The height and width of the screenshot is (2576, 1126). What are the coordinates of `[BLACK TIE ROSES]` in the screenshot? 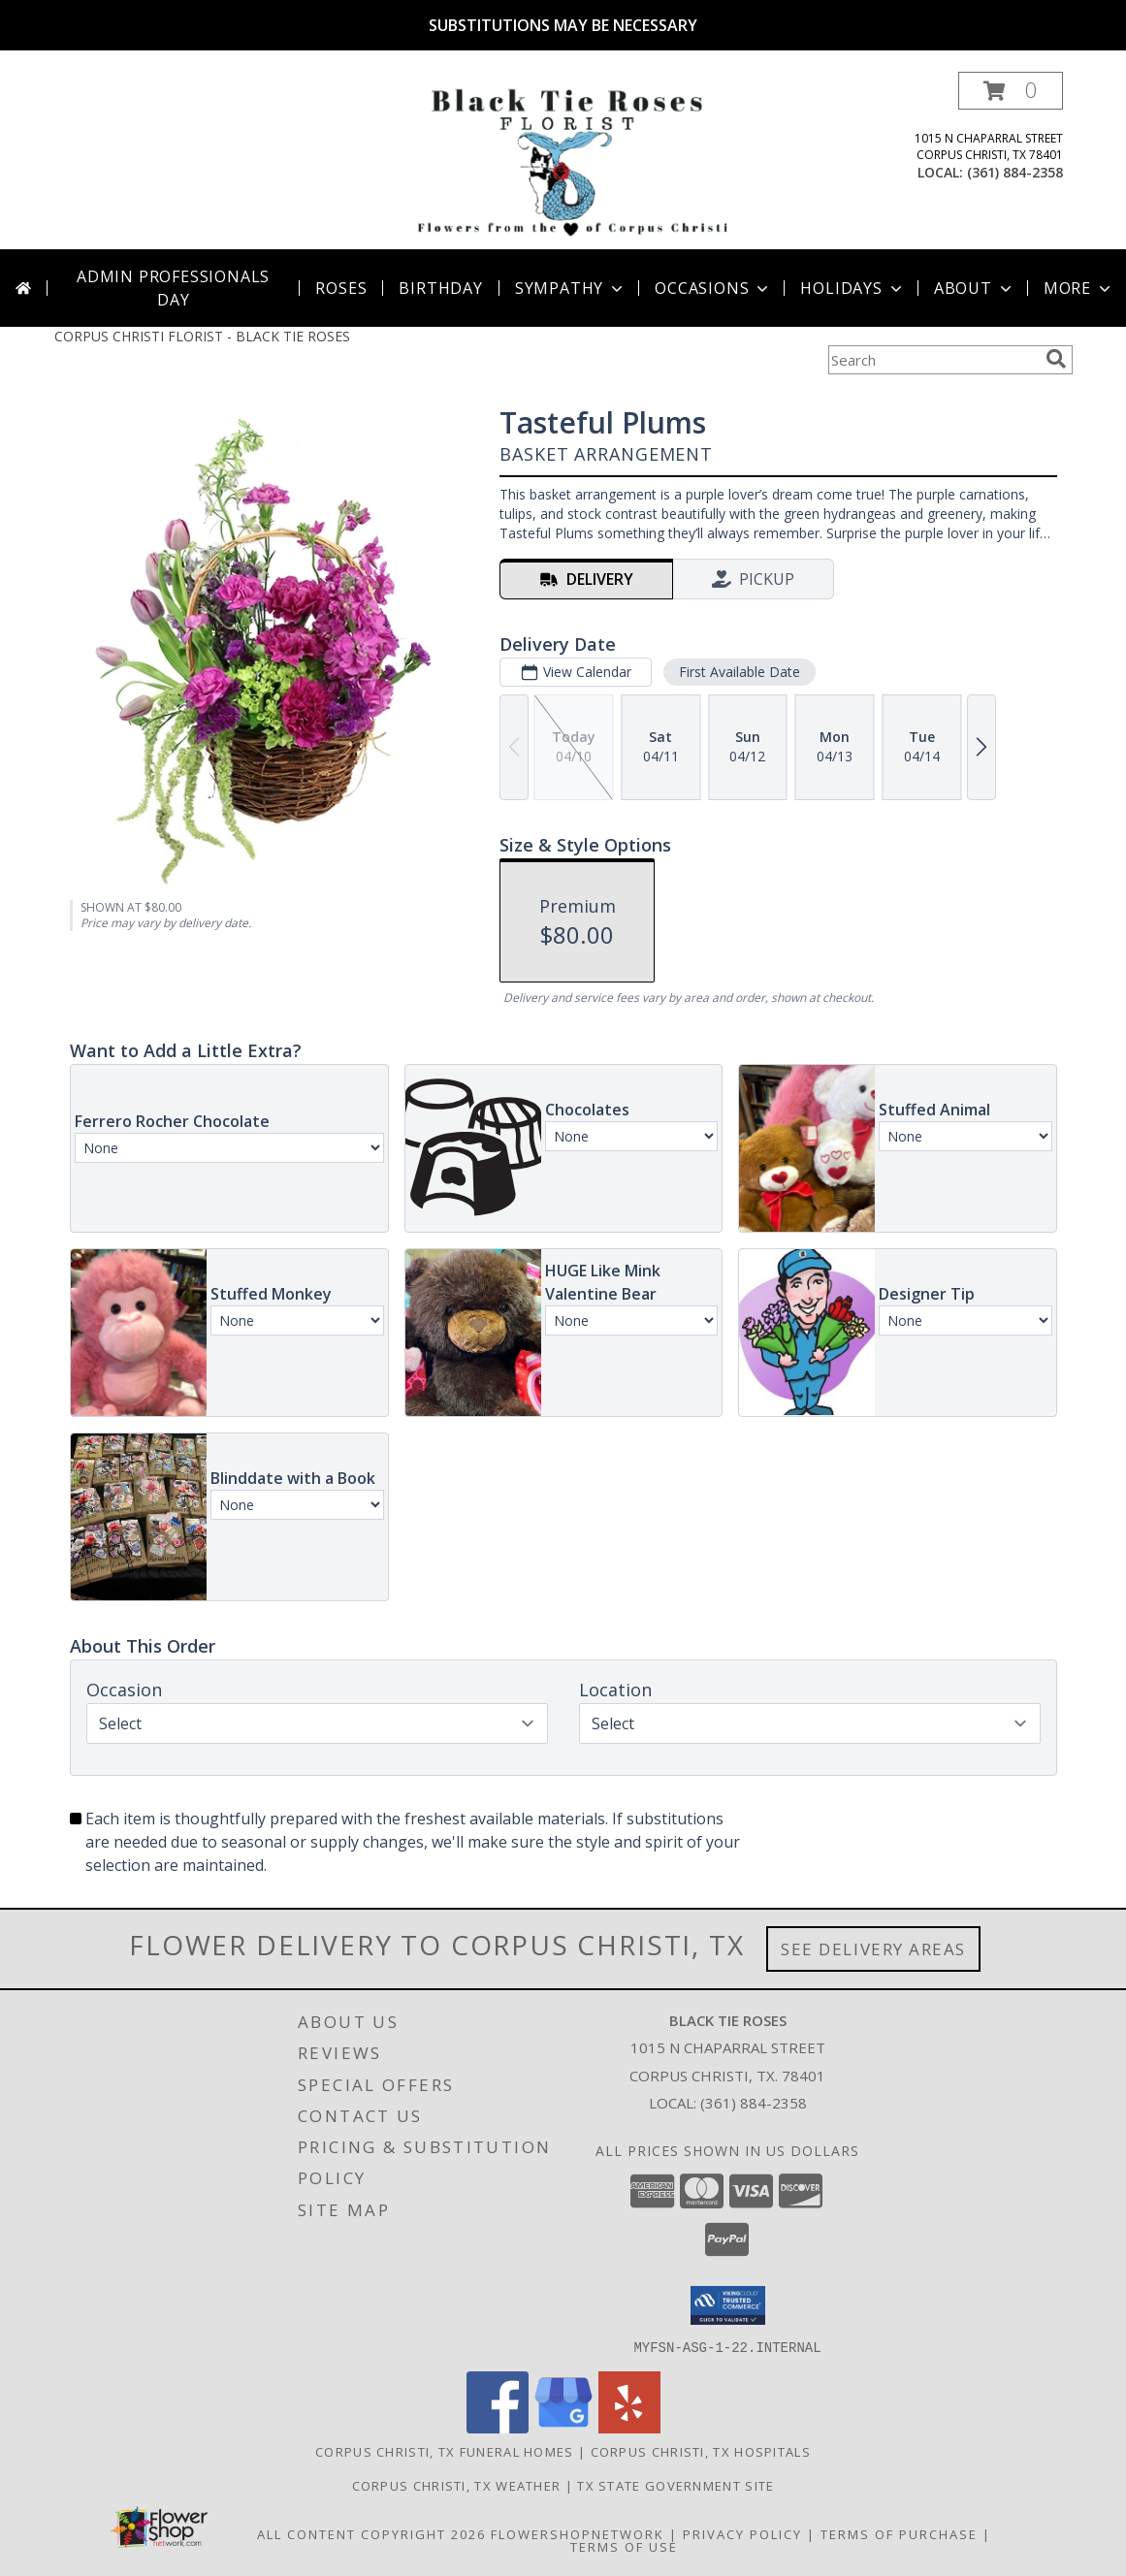 It's located at (568, 160).